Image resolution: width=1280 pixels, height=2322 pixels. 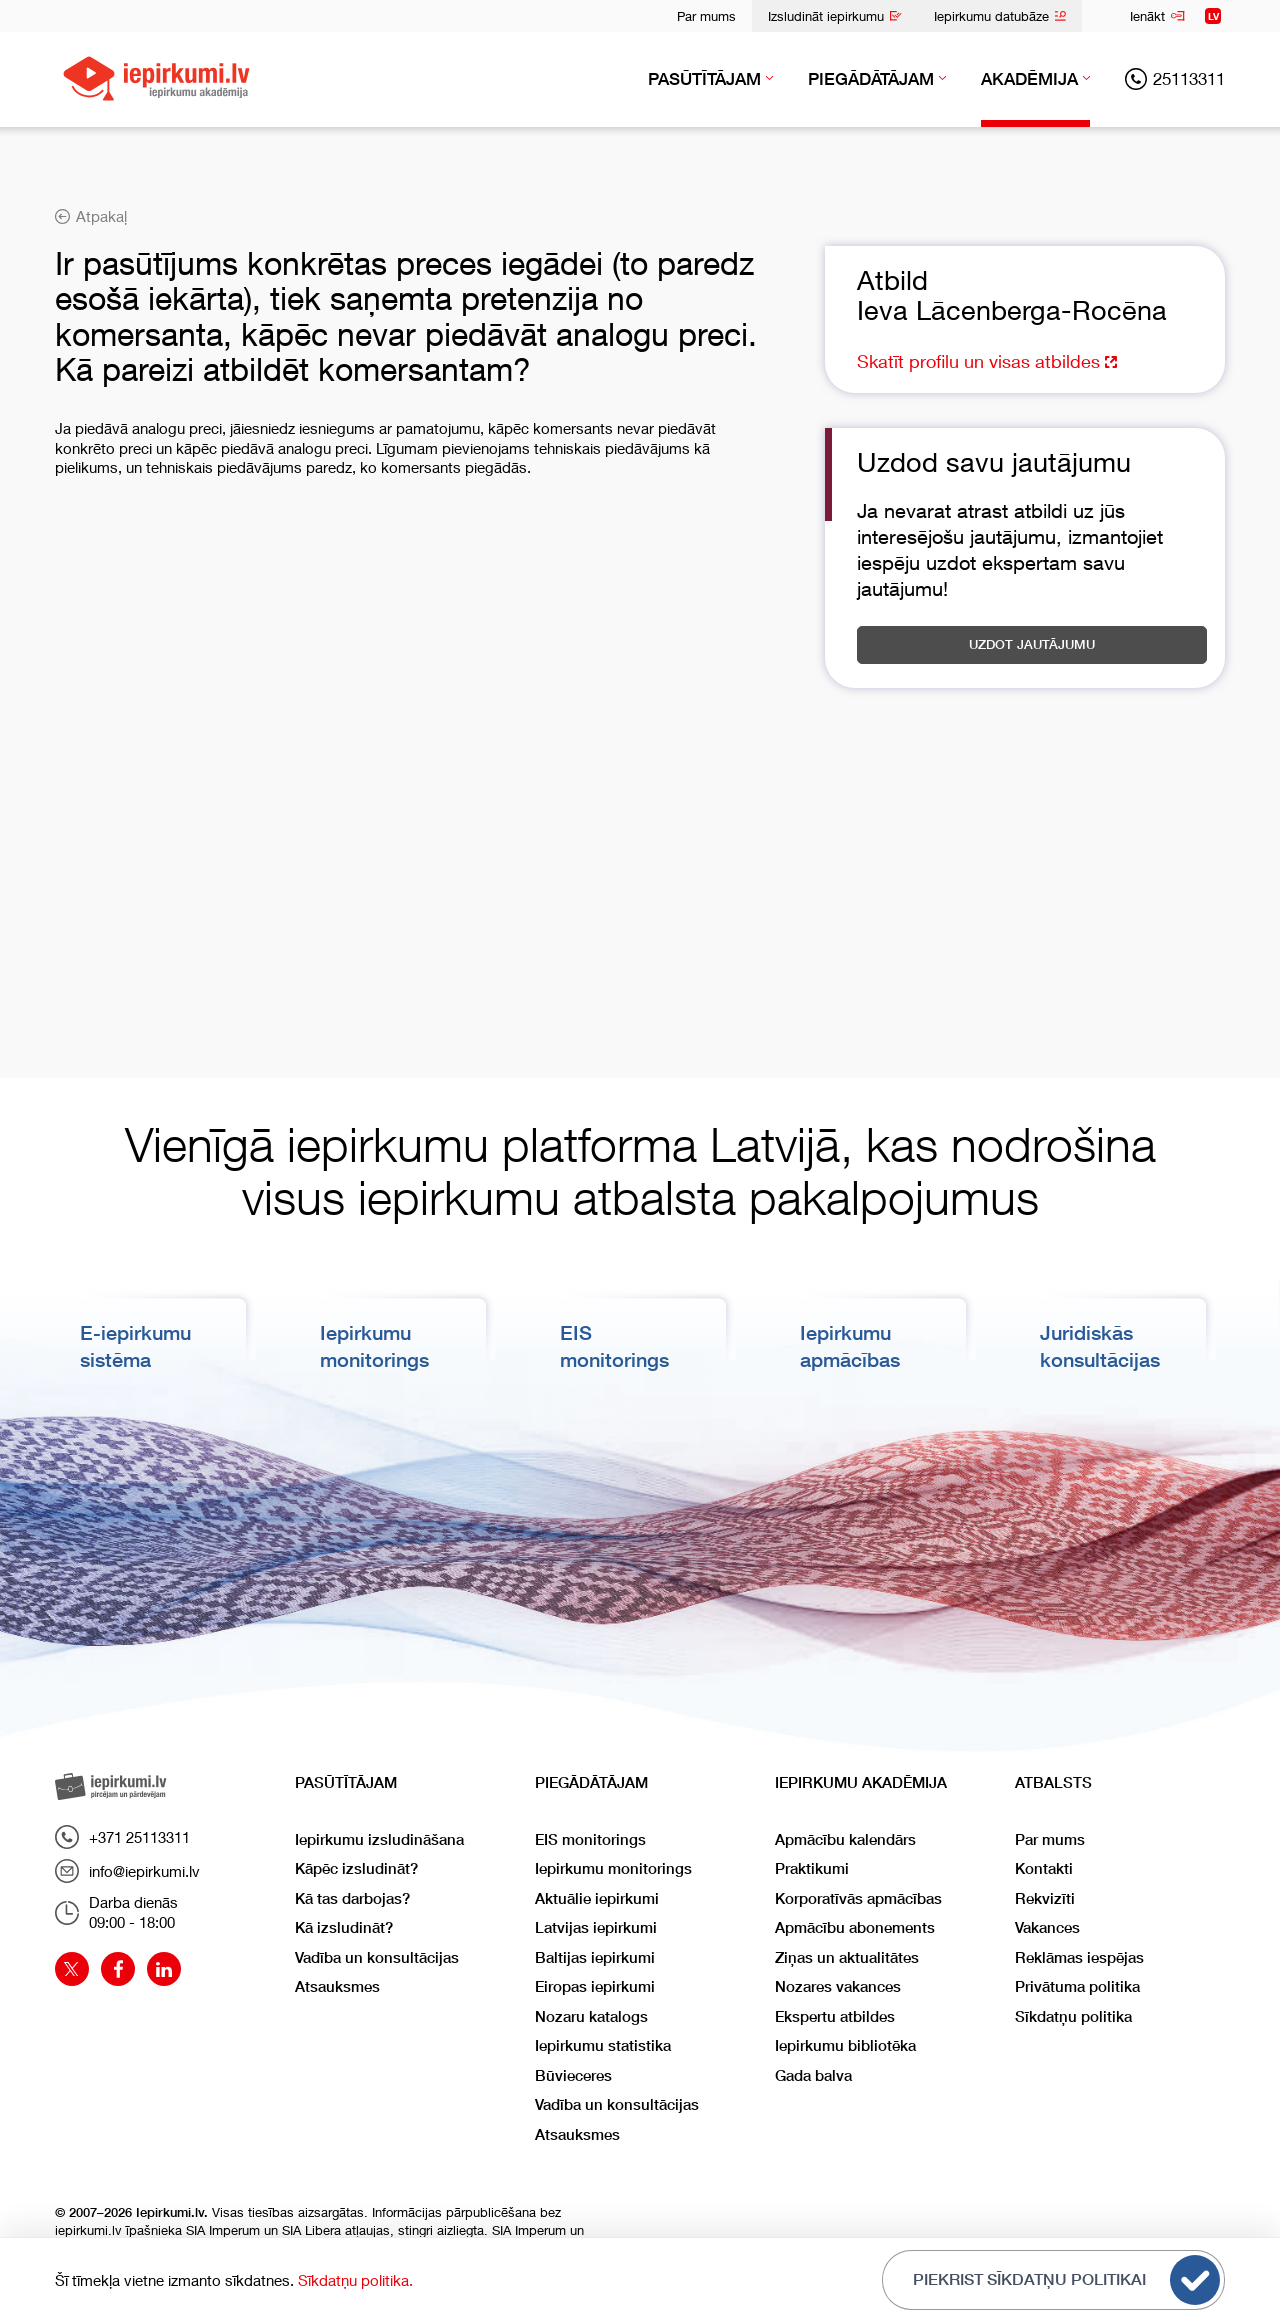 I want to click on Sīkdatņu politika, so click(x=1073, y=2015).